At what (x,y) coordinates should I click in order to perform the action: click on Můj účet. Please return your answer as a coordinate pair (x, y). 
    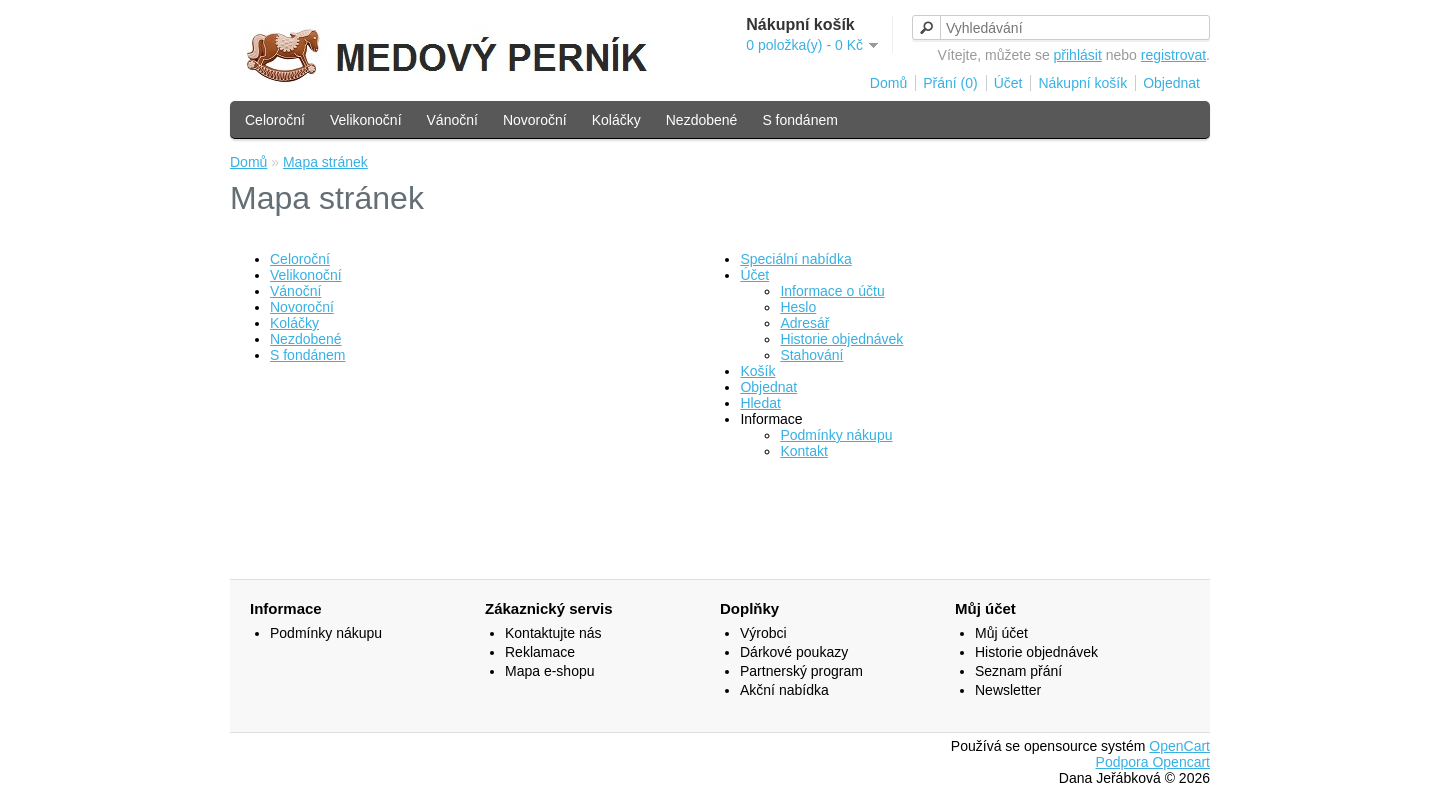
    Looking at the image, I should click on (1001, 633).